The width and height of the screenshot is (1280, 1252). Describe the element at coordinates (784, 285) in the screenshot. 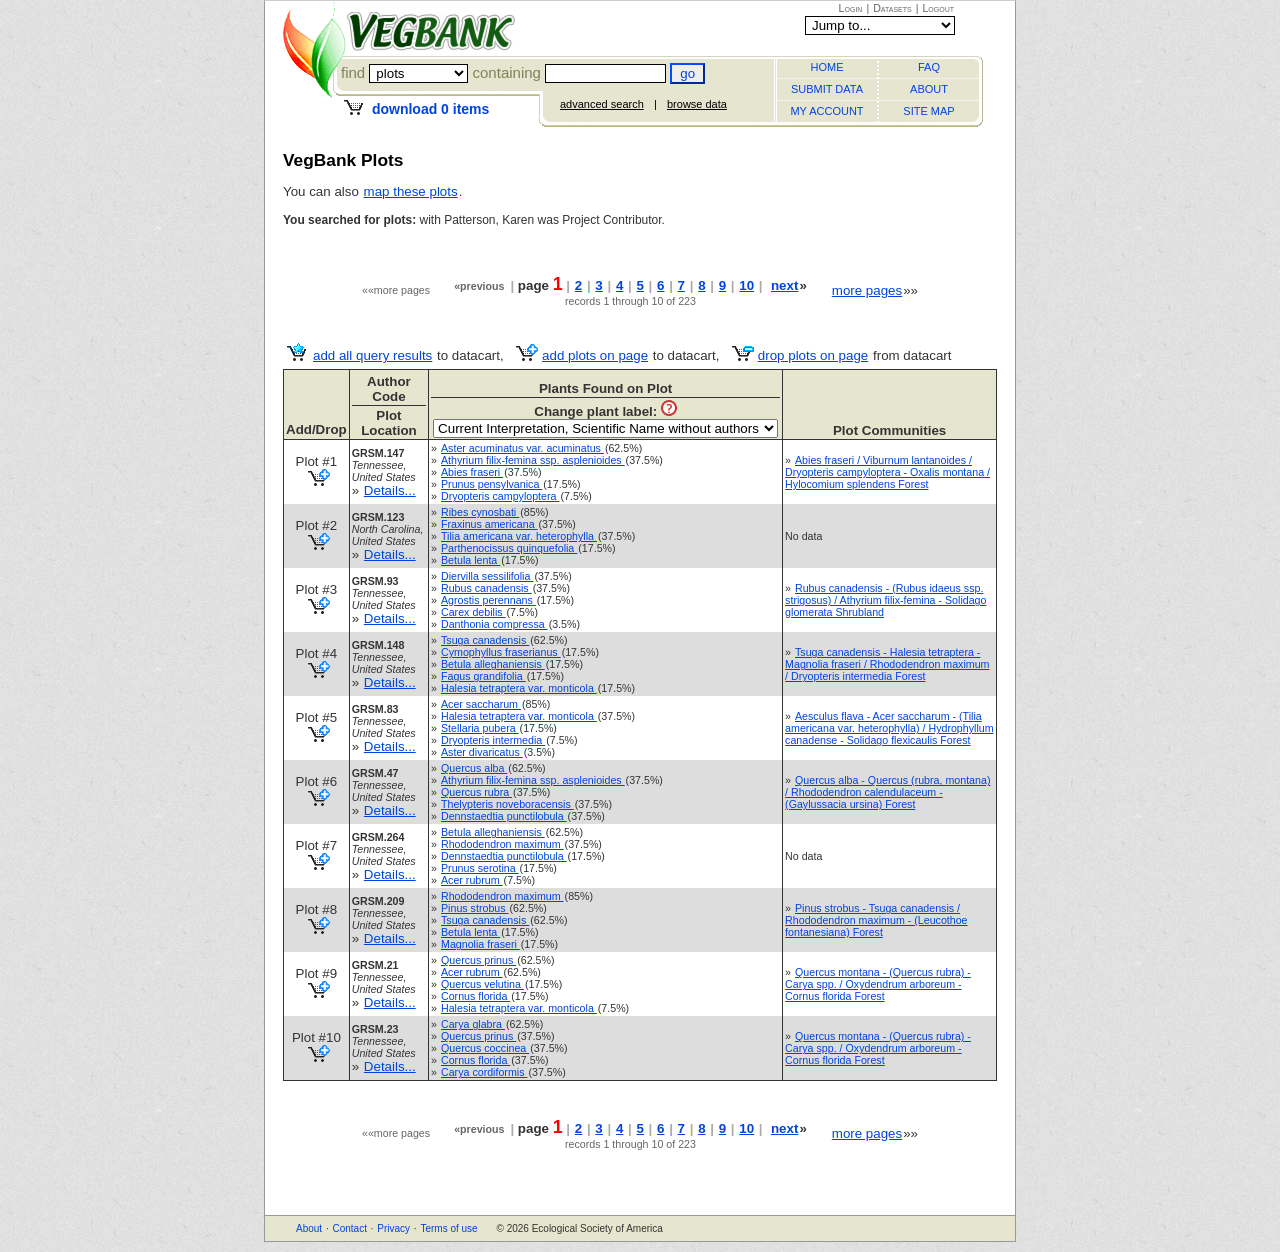

I see `next` at that location.